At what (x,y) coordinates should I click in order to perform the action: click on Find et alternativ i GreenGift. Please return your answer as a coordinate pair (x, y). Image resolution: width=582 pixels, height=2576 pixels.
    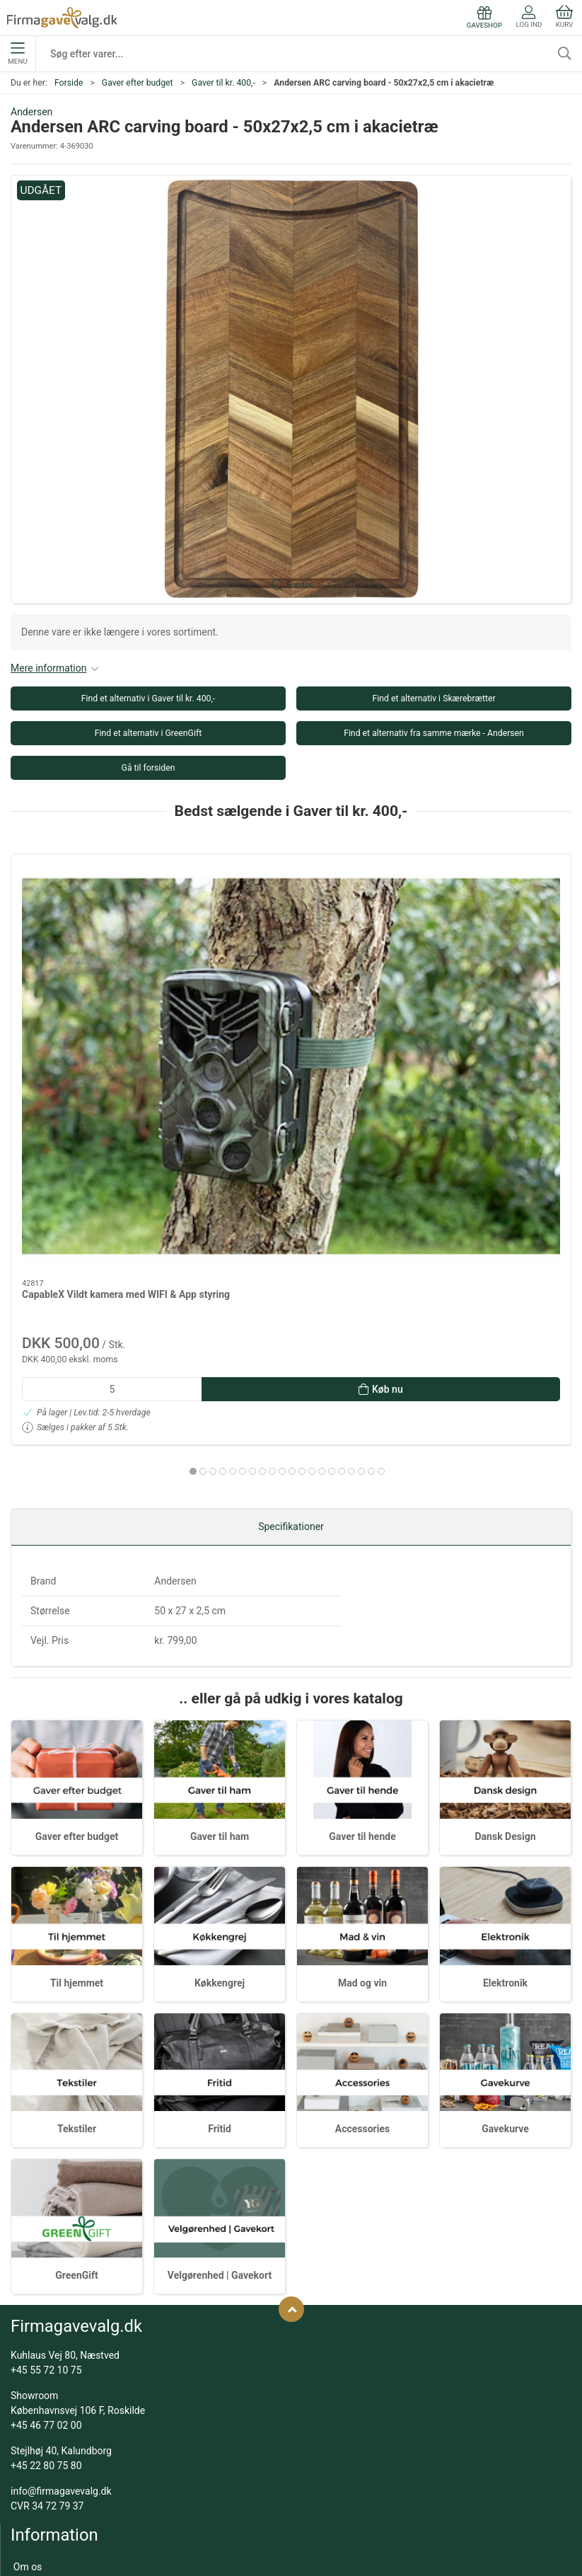
    Looking at the image, I should click on (148, 733).